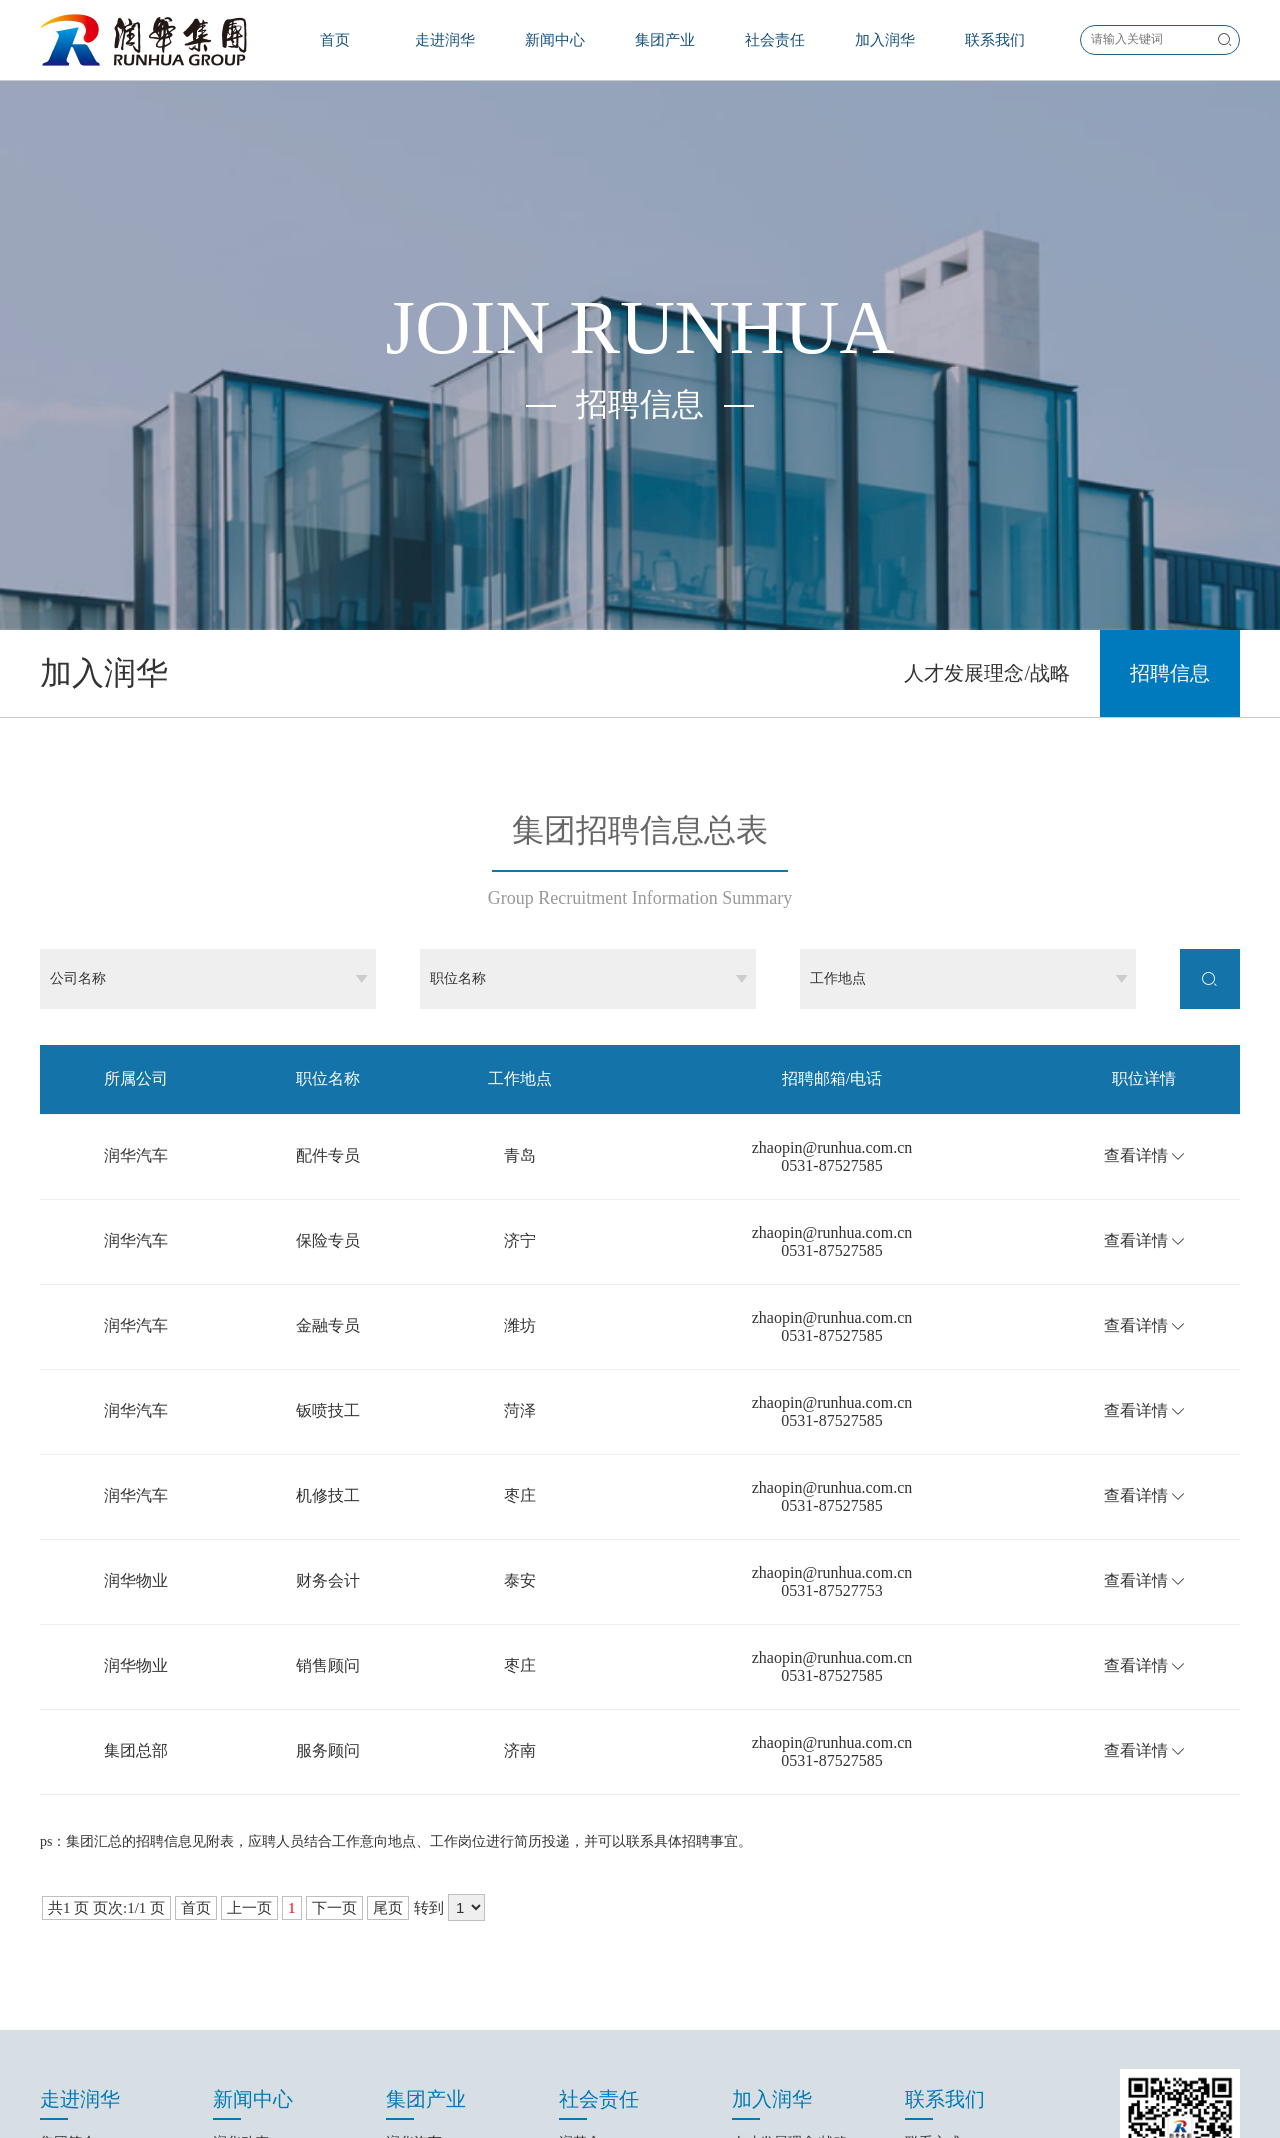 The width and height of the screenshot is (1280, 2138). Describe the element at coordinates (995, 40) in the screenshot. I see `联系我们` at that location.